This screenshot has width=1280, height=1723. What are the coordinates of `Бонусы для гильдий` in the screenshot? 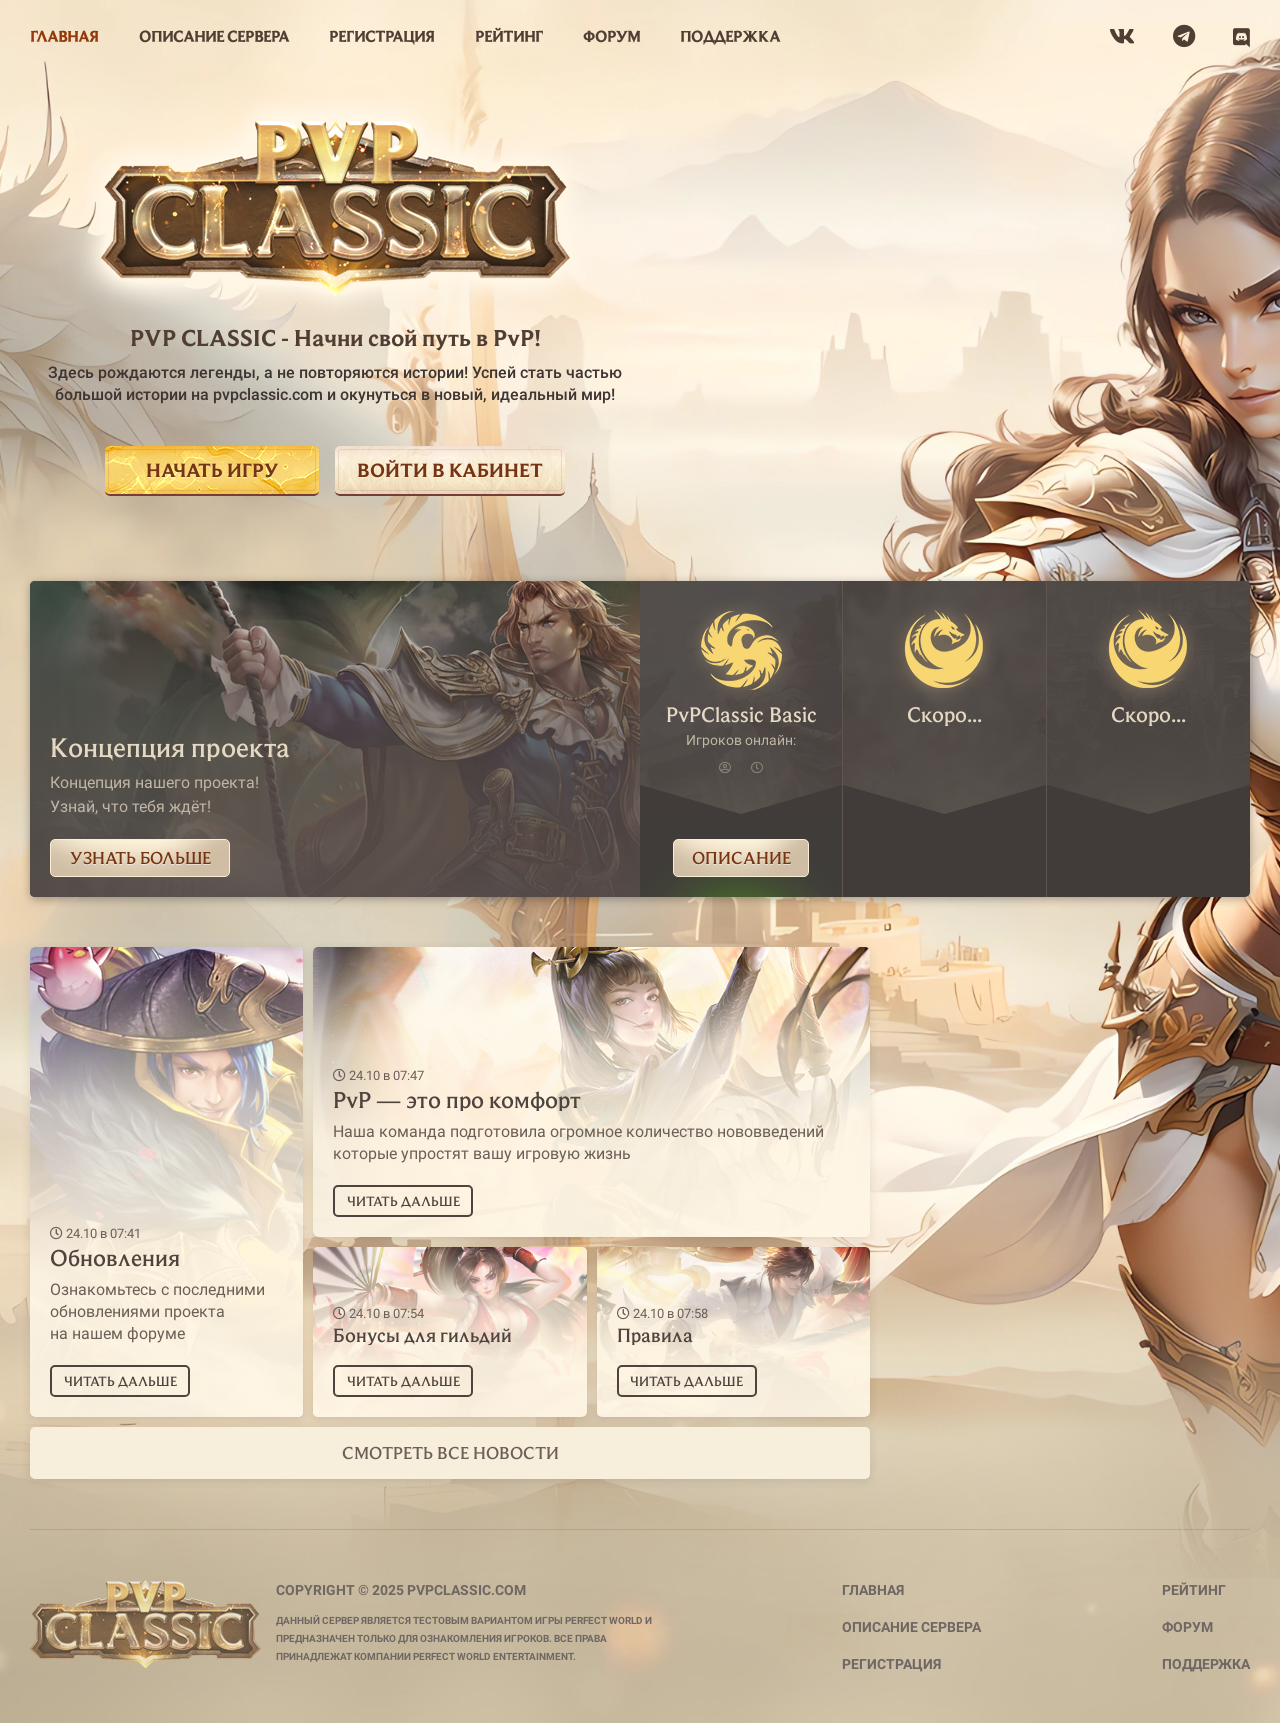 It's located at (422, 1334).